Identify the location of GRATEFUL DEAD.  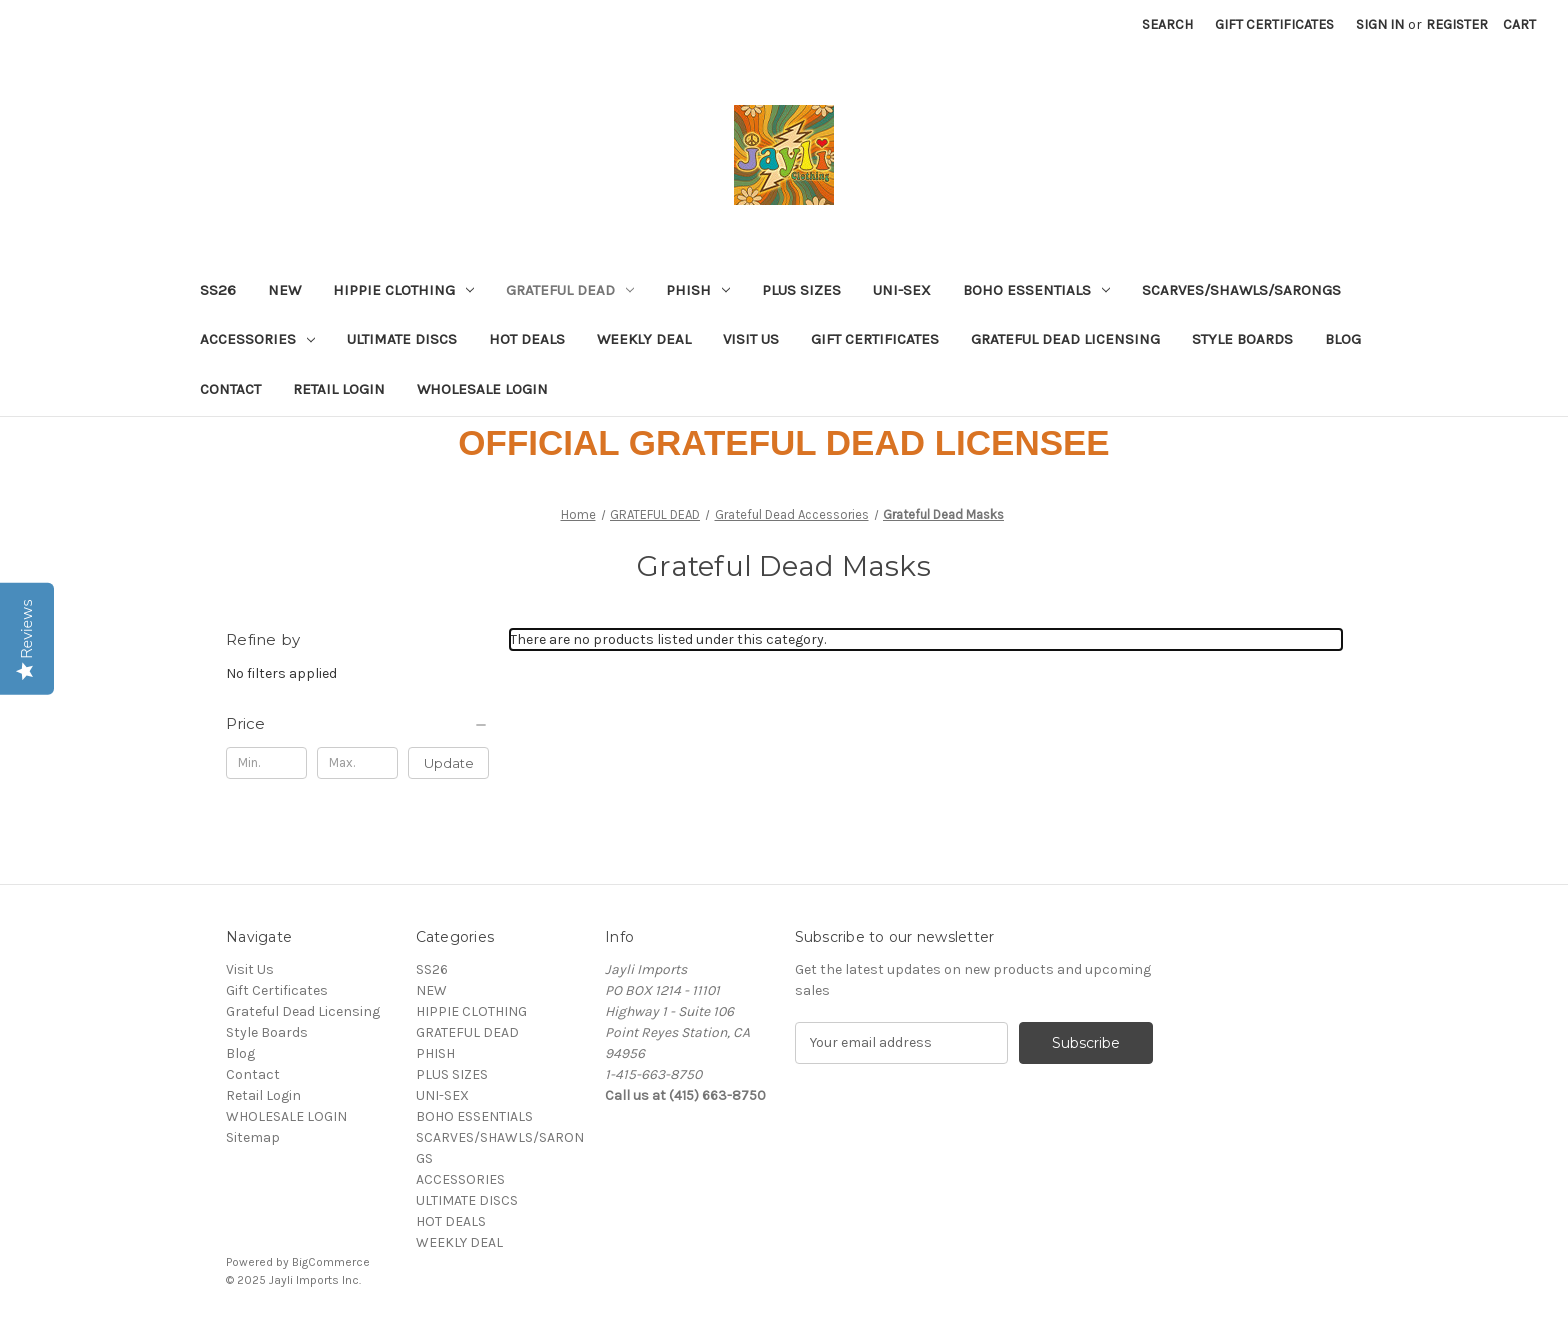
(570, 290).